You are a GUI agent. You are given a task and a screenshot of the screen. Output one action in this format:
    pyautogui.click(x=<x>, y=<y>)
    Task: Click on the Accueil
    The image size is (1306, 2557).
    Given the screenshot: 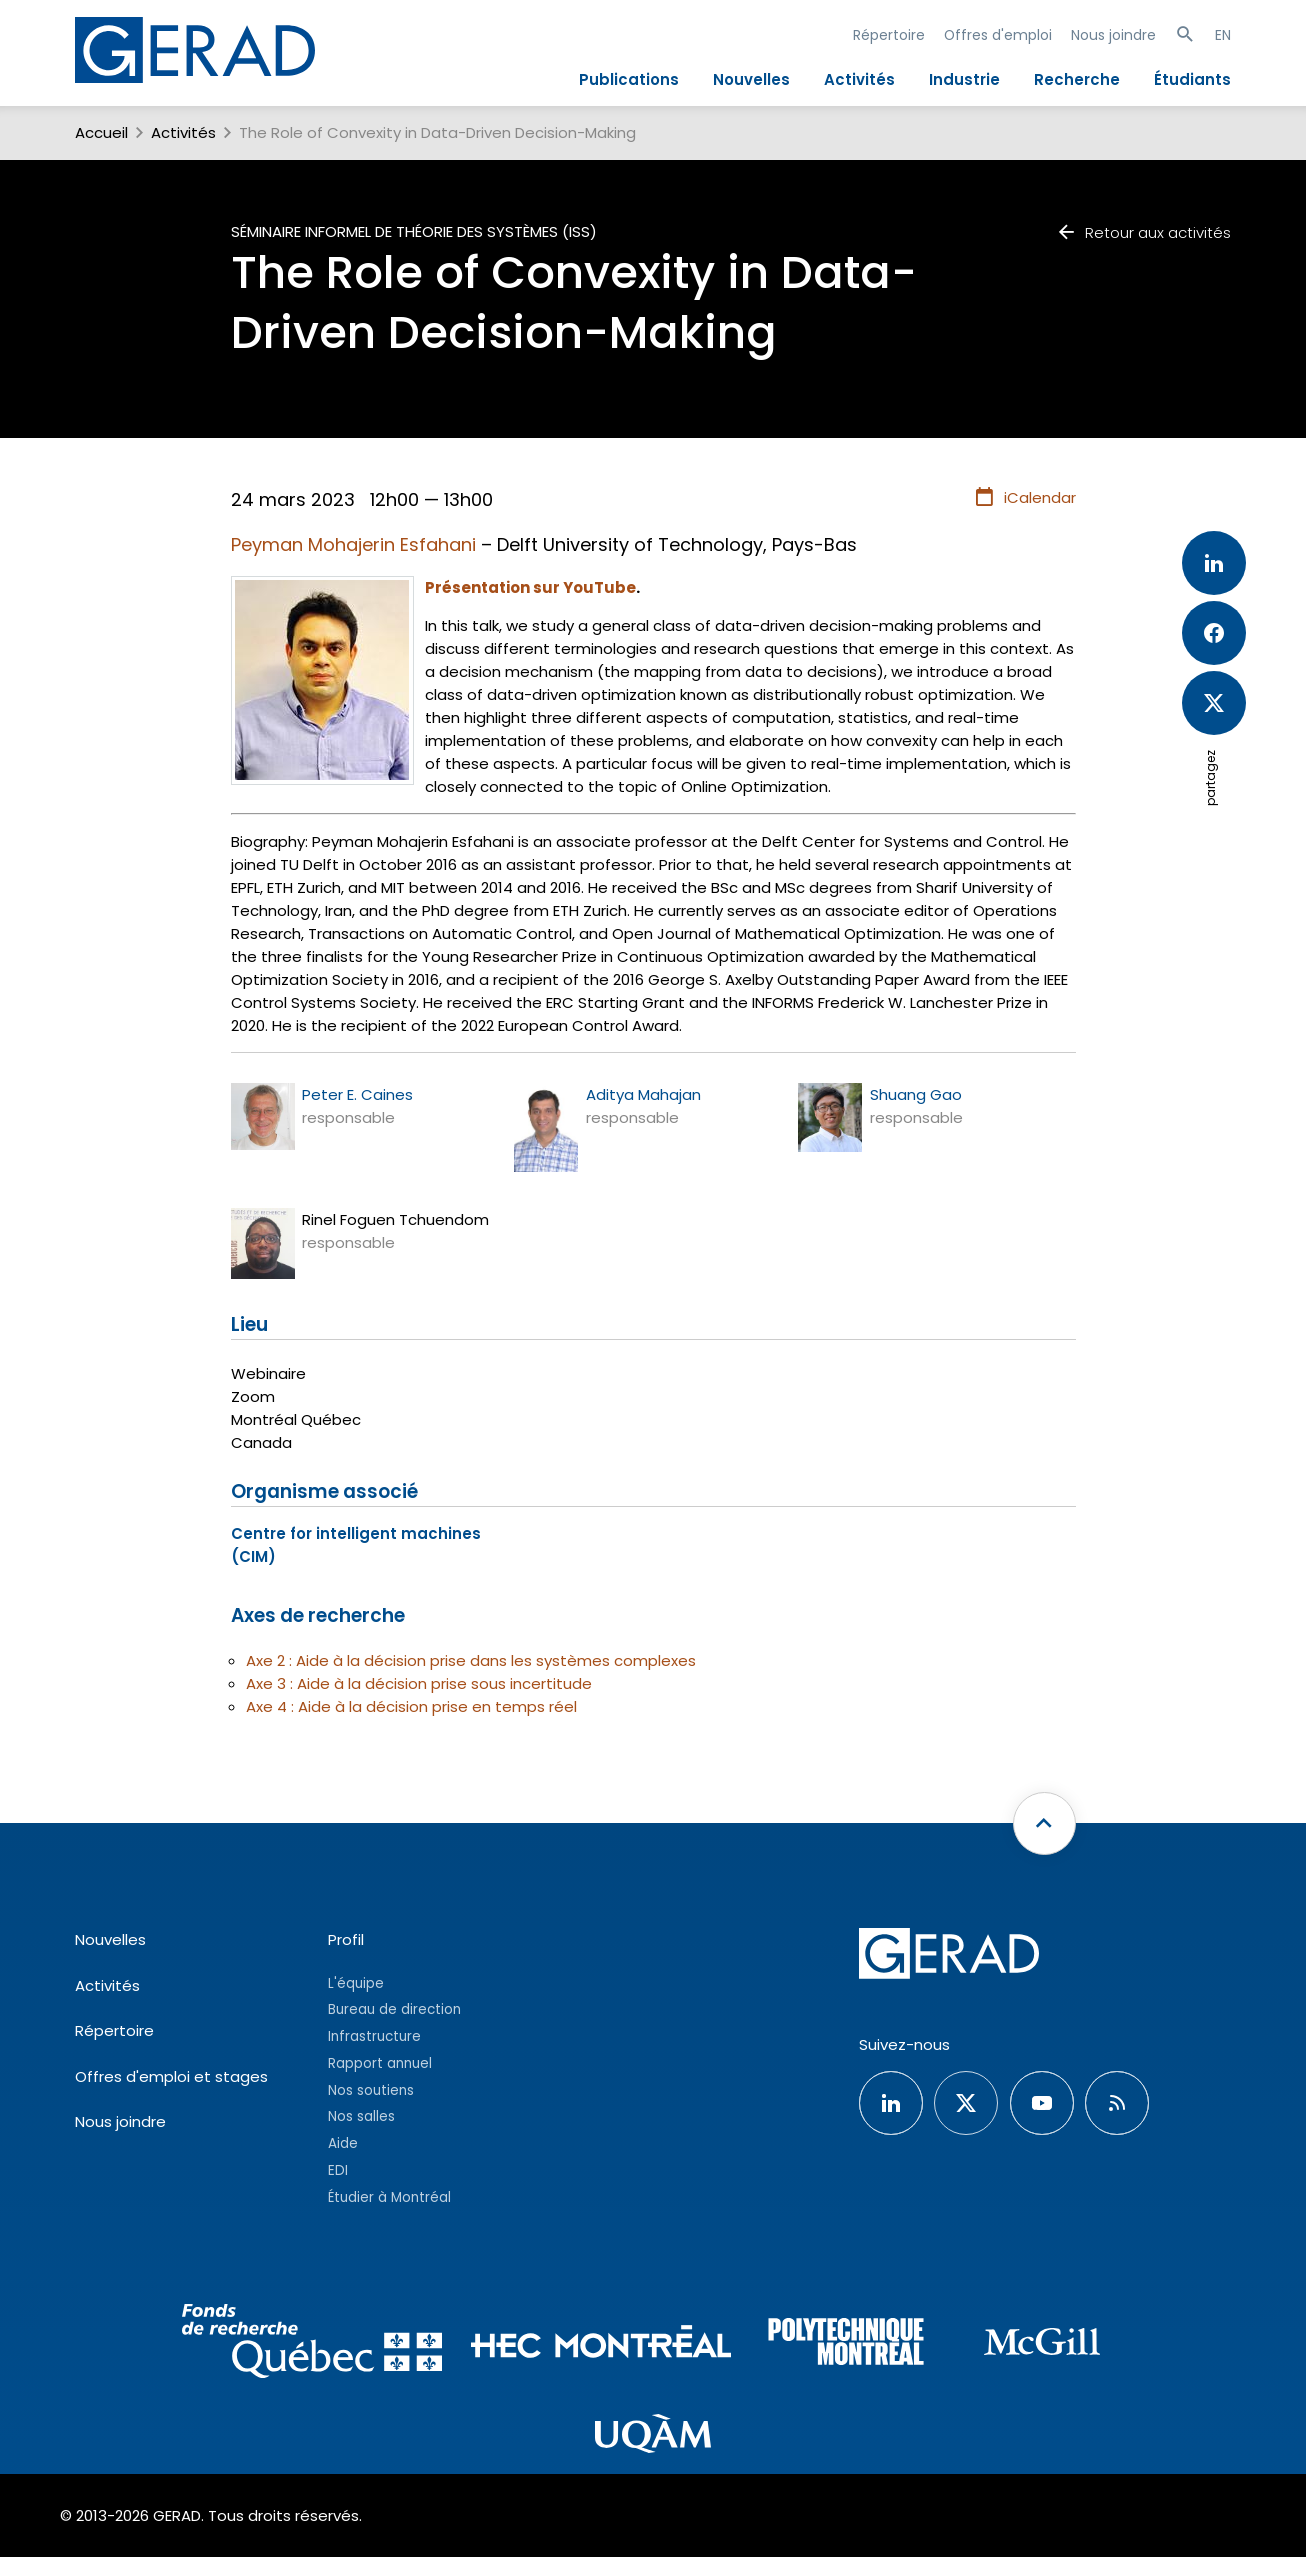 What is the action you would take?
    pyautogui.click(x=101, y=132)
    